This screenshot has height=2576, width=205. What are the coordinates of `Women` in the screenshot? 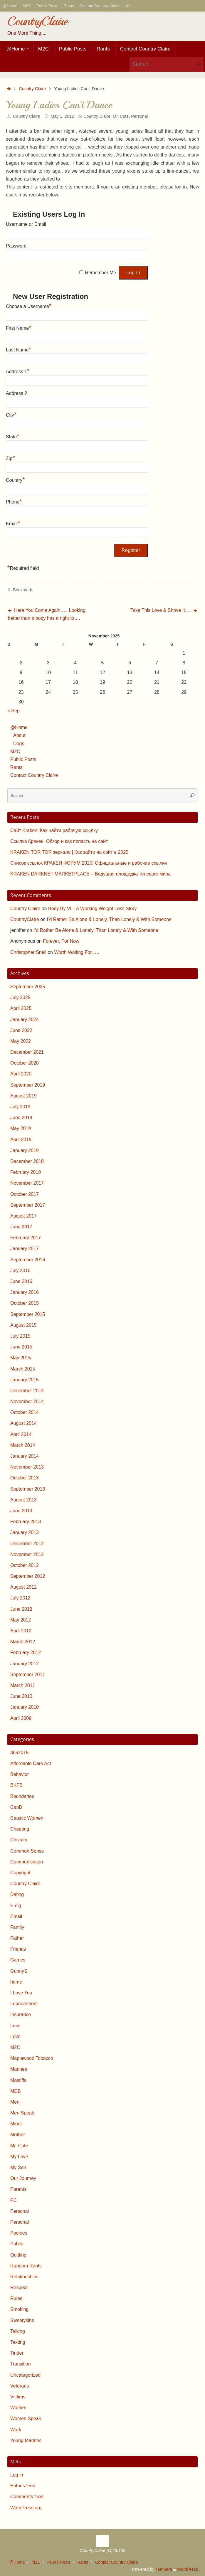 It's located at (18, 2407).